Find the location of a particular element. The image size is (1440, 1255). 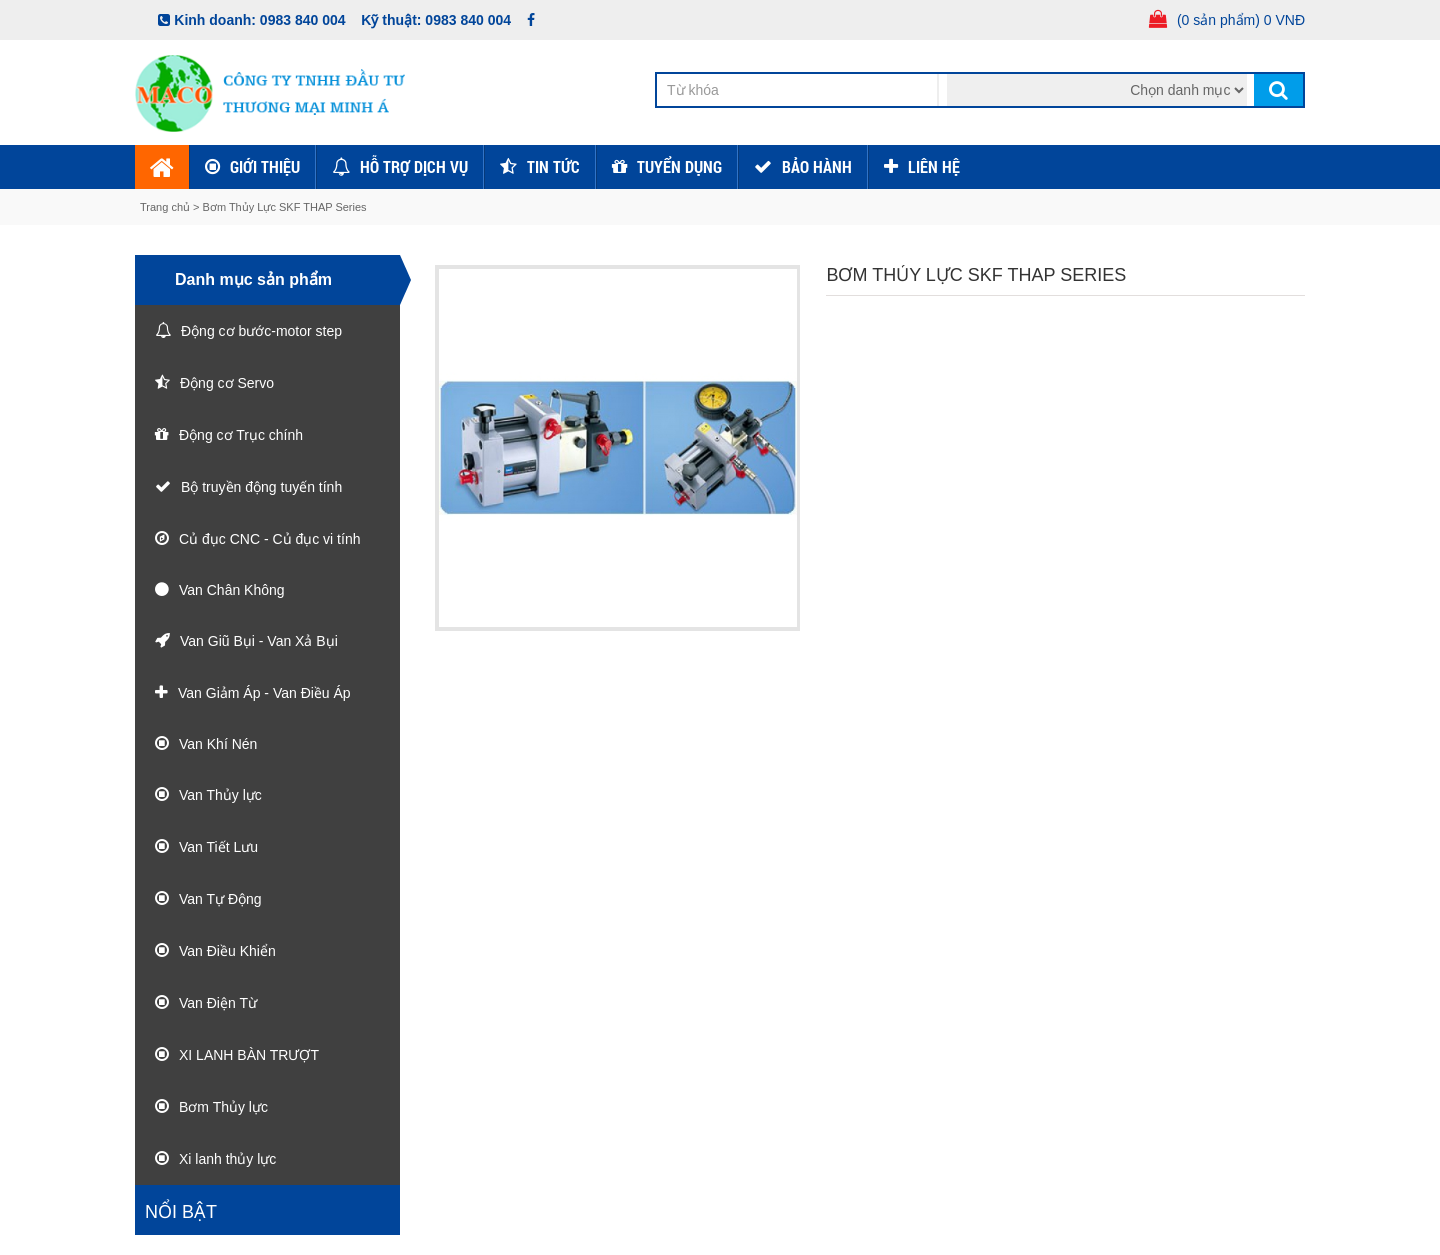

Van Tiết Lưu is located at coordinates (218, 847).